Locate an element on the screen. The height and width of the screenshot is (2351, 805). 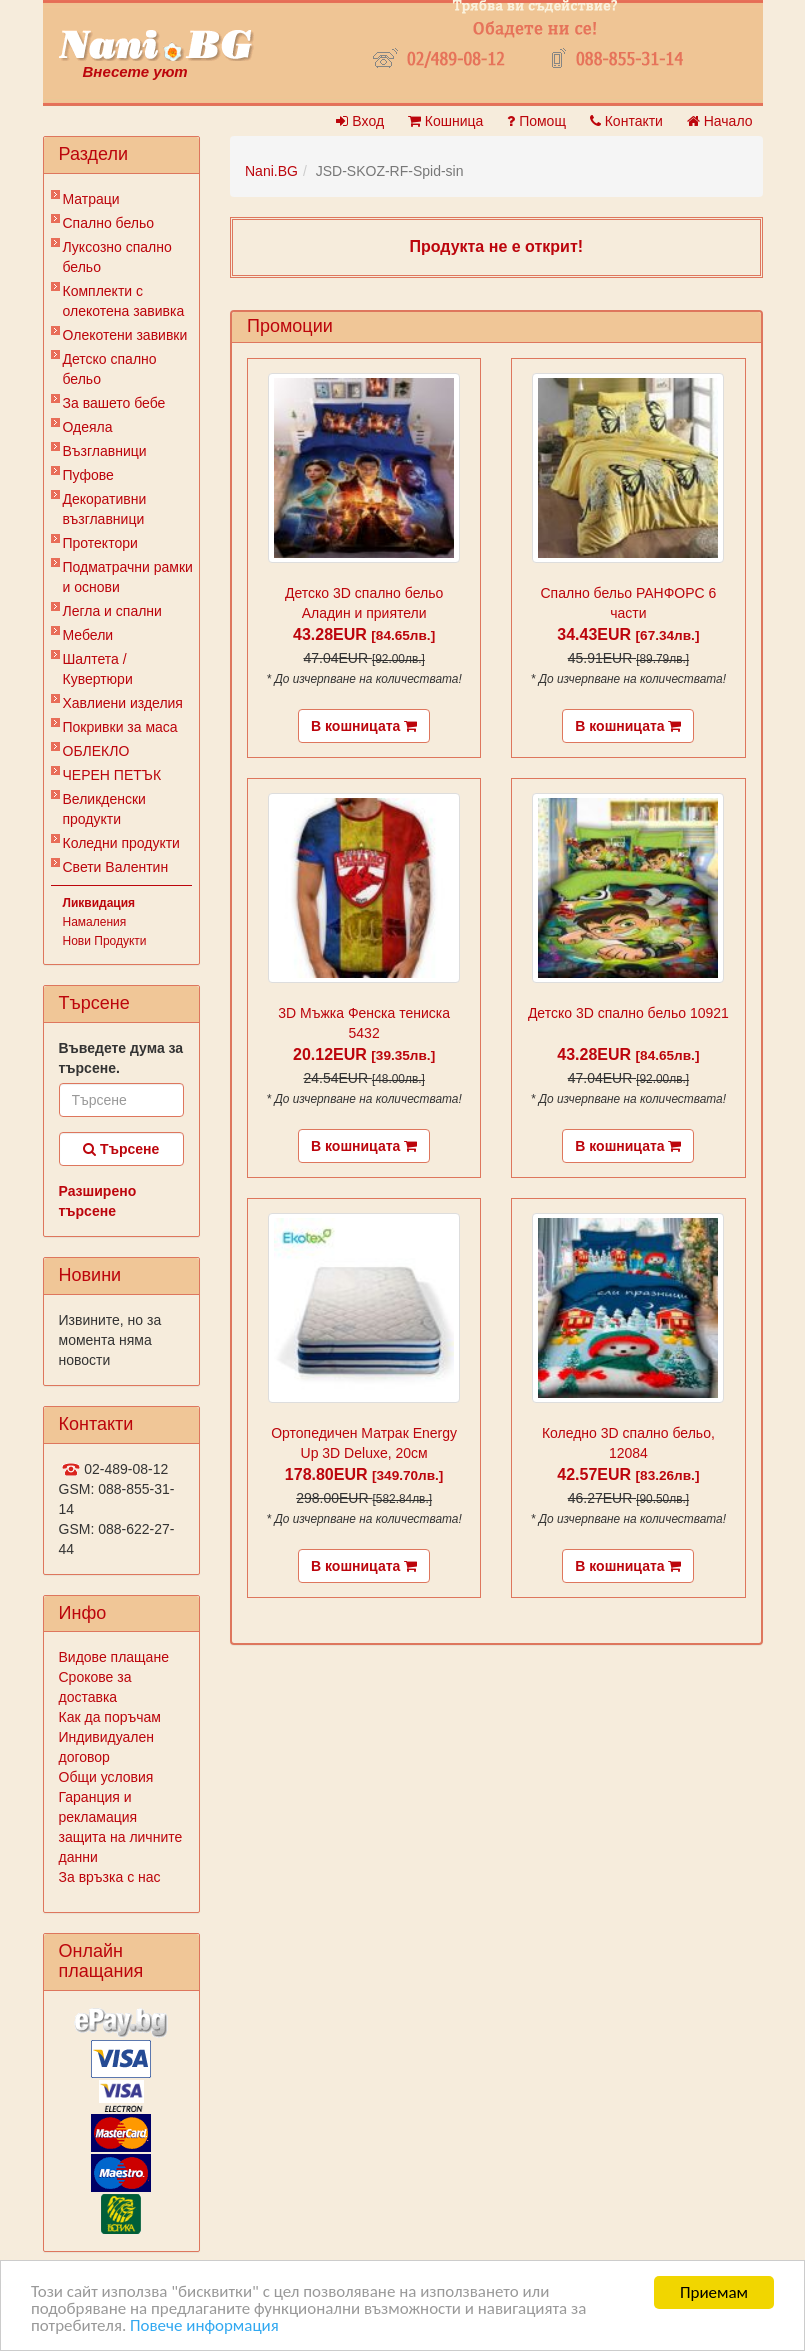
Кошница is located at coordinates (445, 121).